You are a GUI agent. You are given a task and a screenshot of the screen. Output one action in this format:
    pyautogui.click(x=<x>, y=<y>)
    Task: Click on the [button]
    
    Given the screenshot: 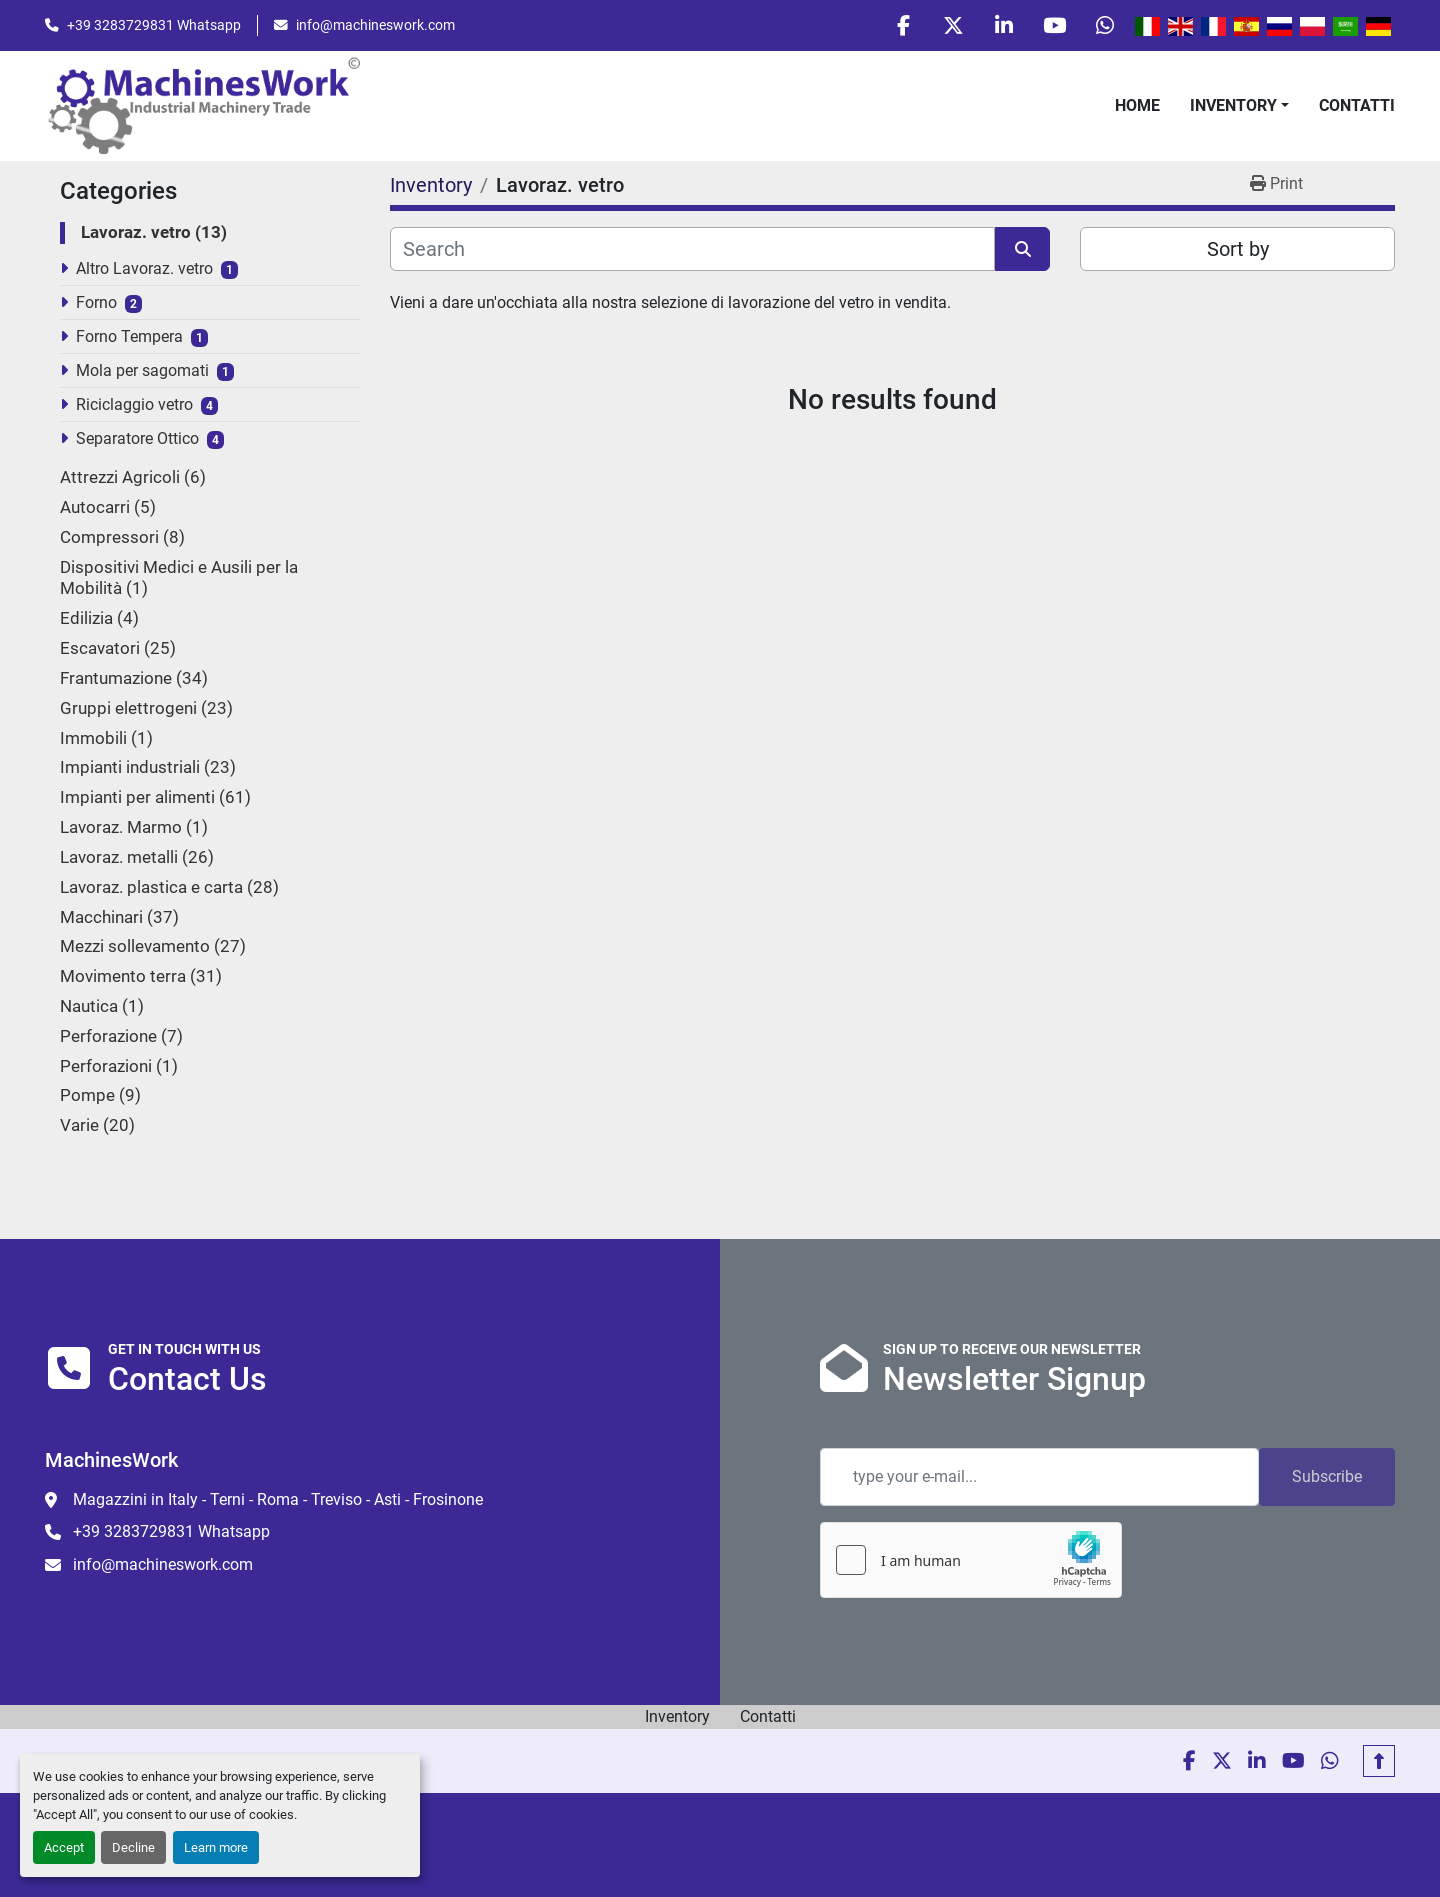 What is the action you would take?
    pyautogui.click(x=1239, y=106)
    